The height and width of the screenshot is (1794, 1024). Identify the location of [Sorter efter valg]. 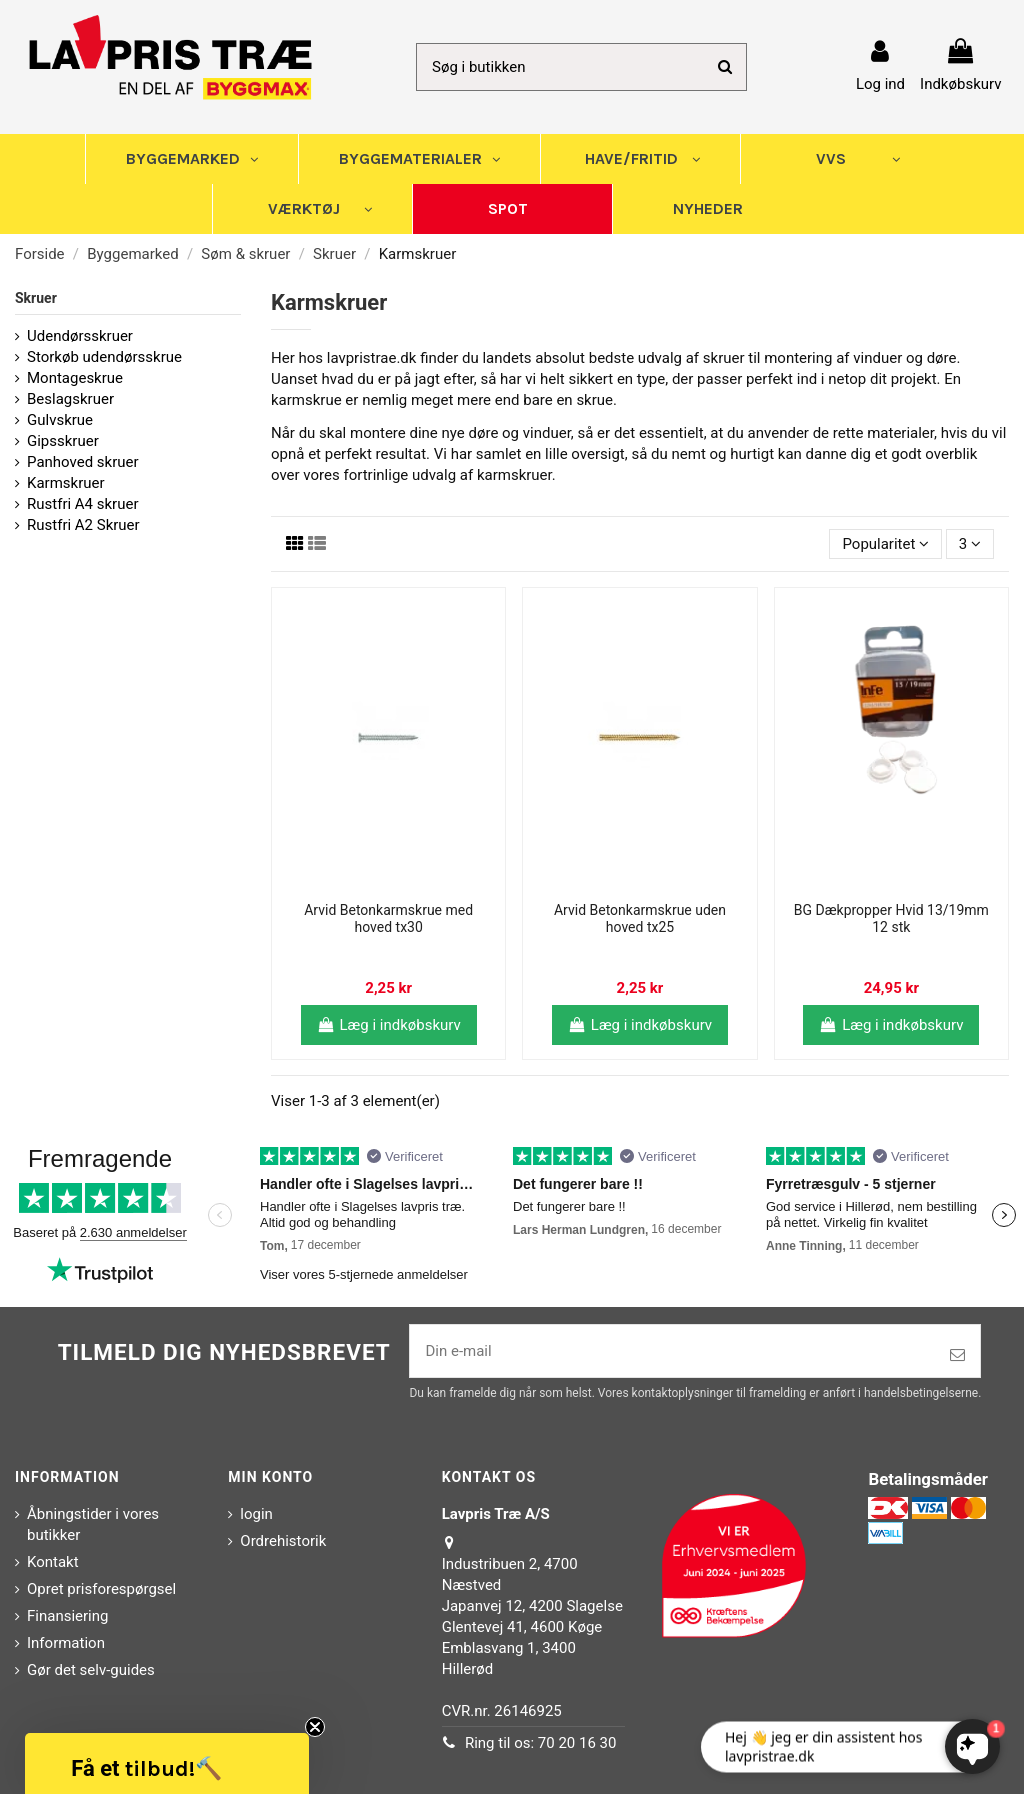
(885, 544).